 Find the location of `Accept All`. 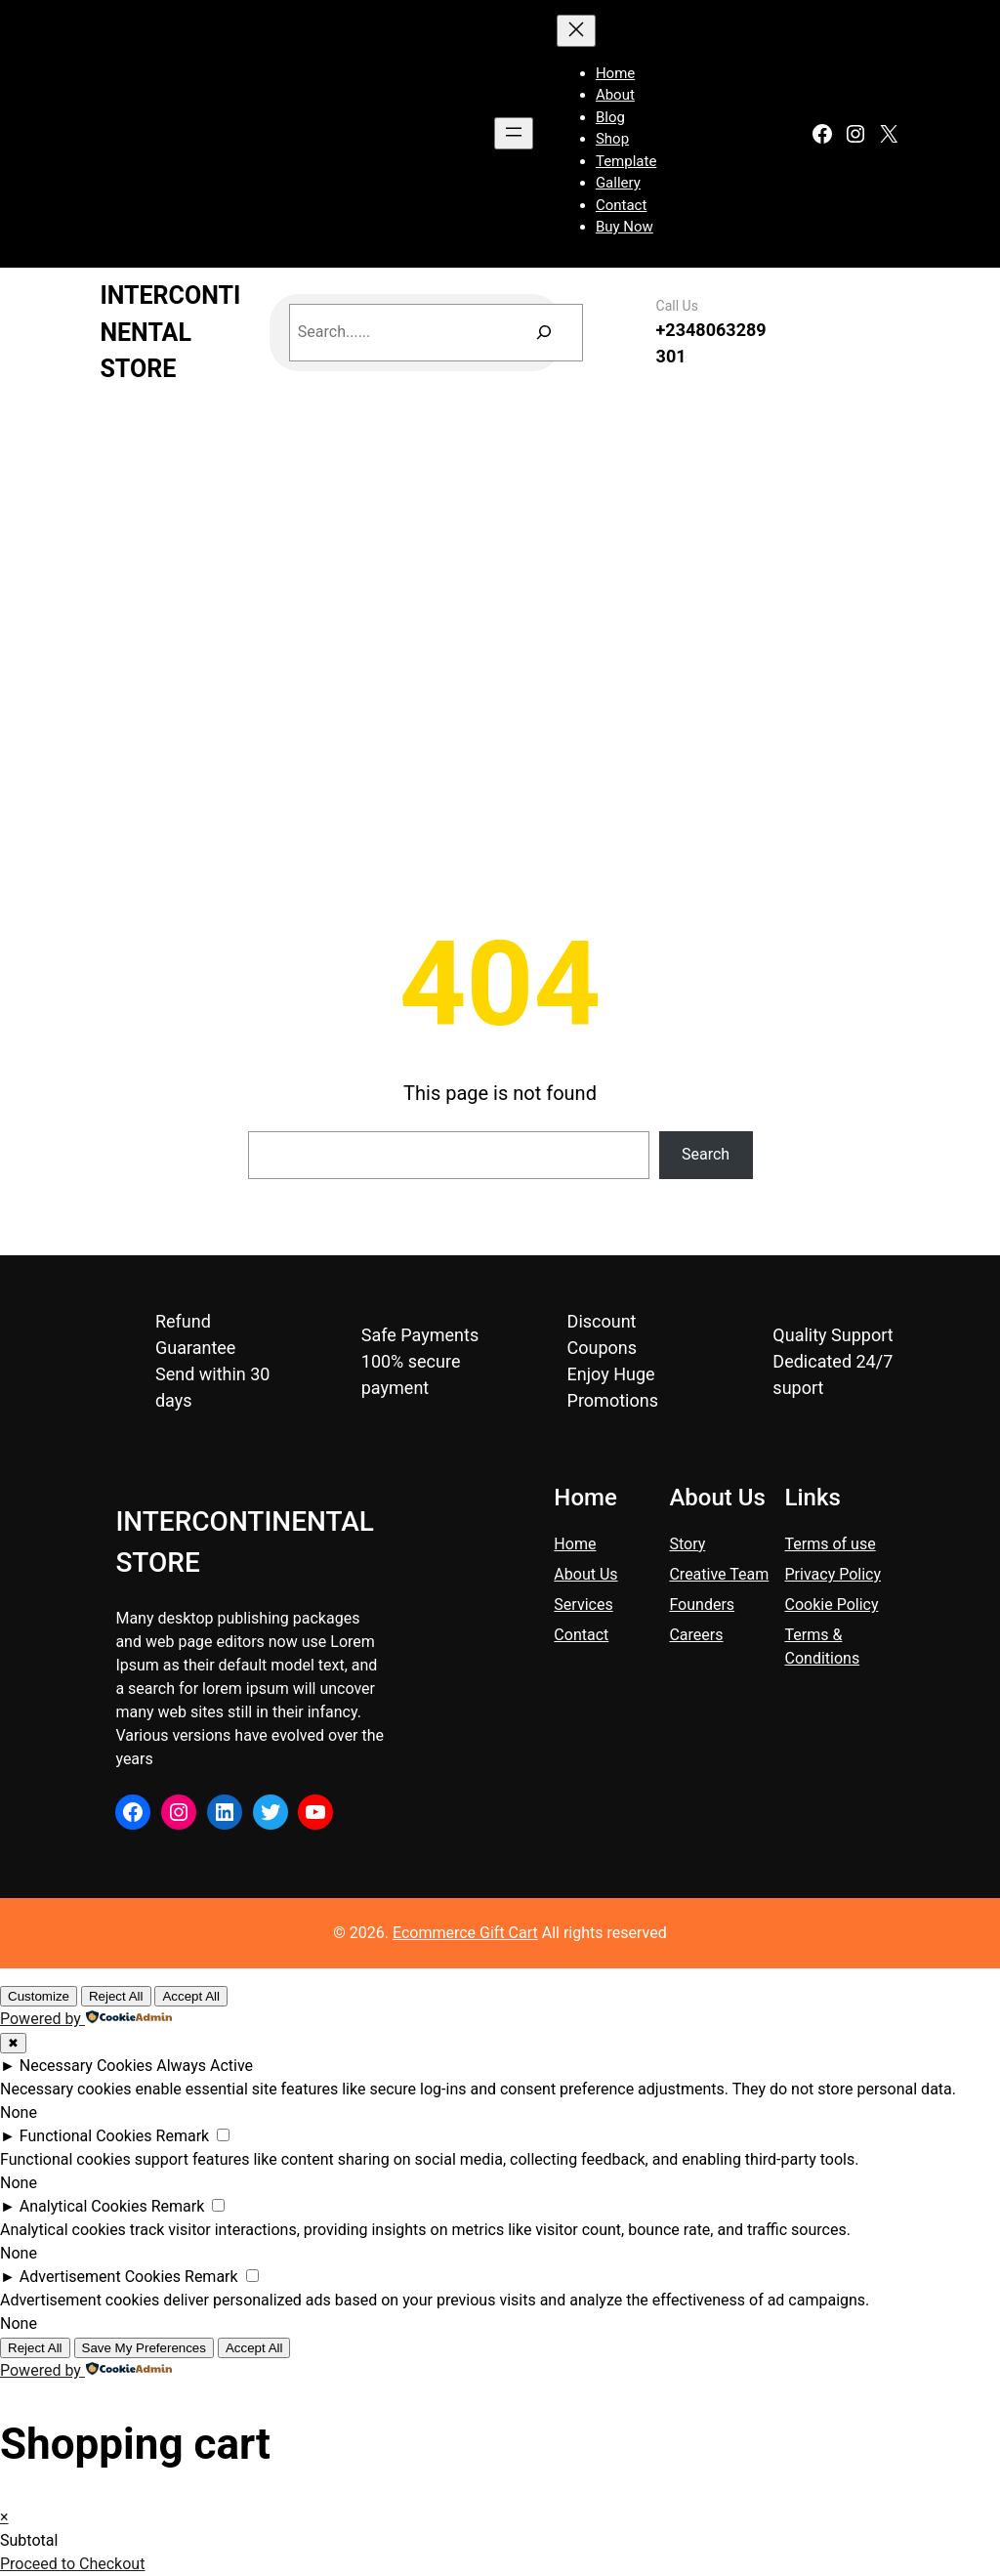

Accept All is located at coordinates (191, 1996).